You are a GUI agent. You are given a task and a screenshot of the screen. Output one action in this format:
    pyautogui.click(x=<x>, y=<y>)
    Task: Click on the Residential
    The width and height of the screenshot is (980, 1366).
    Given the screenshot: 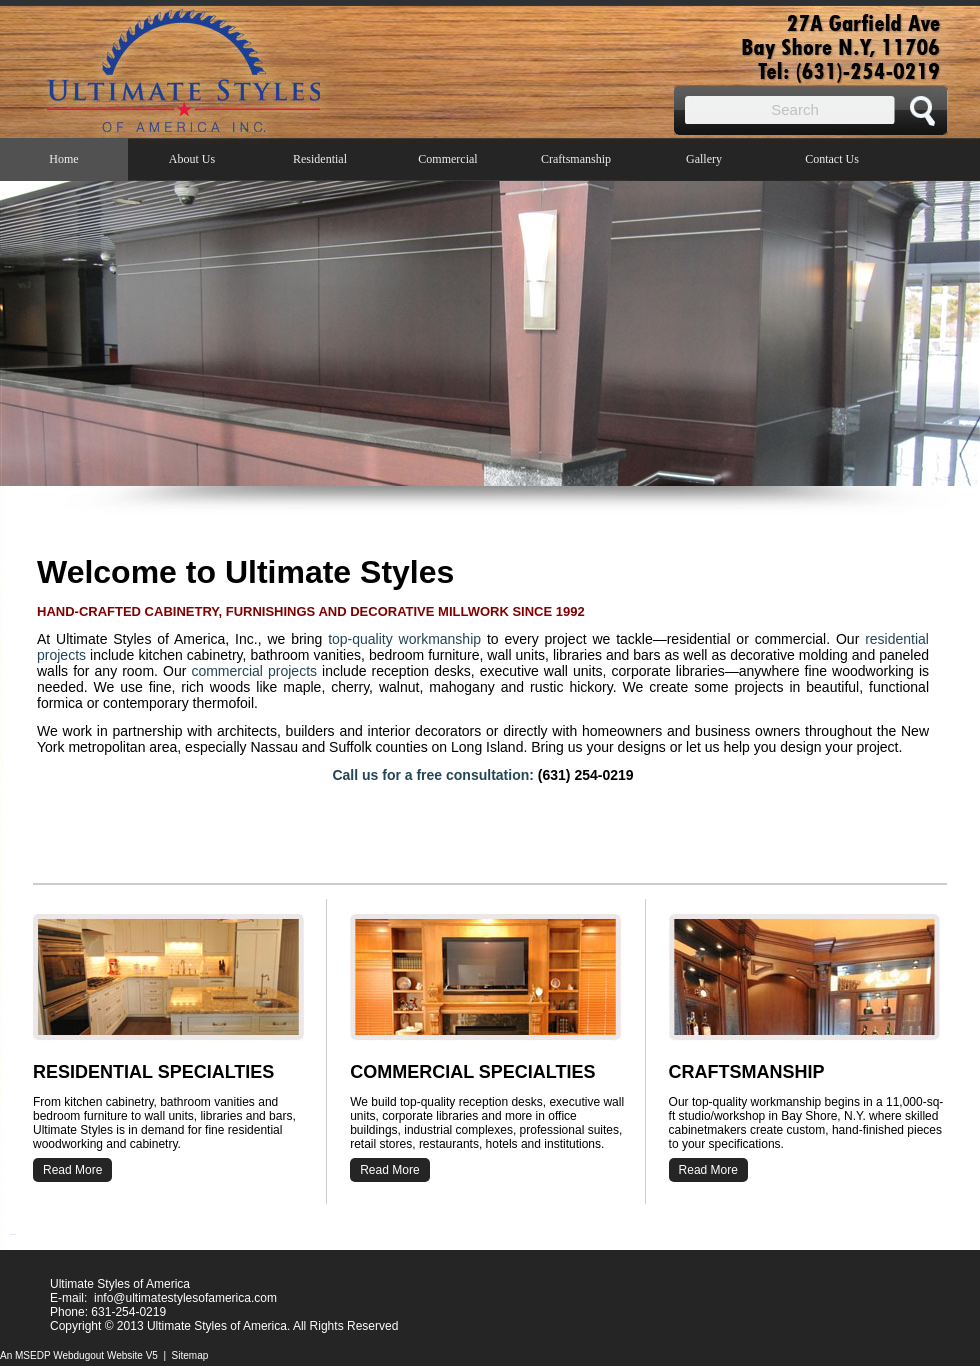 What is the action you would take?
    pyautogui.click(x=320, y=159)
    